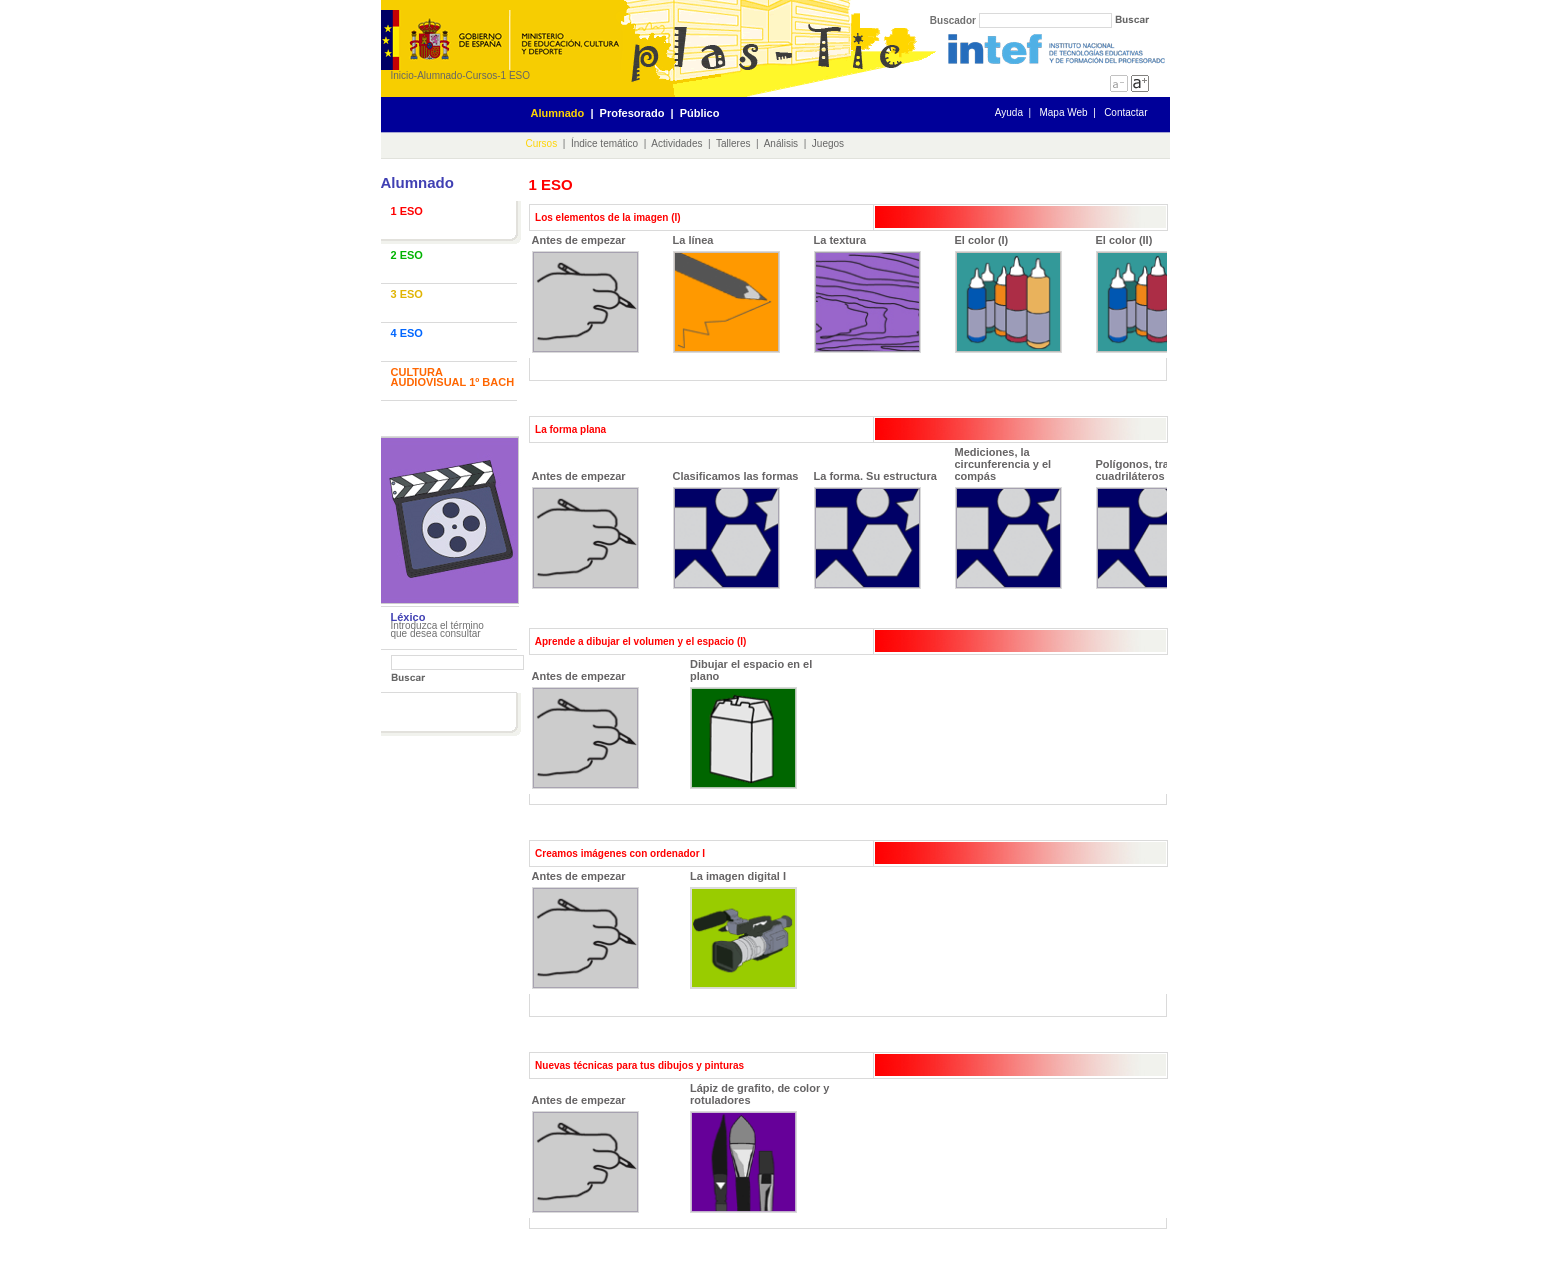 Image resolution: width=1557 pixels, height=1284 pixels. I want to click on CULTURA AUDIOVISUAL 1º BACH, so click(453, 377).